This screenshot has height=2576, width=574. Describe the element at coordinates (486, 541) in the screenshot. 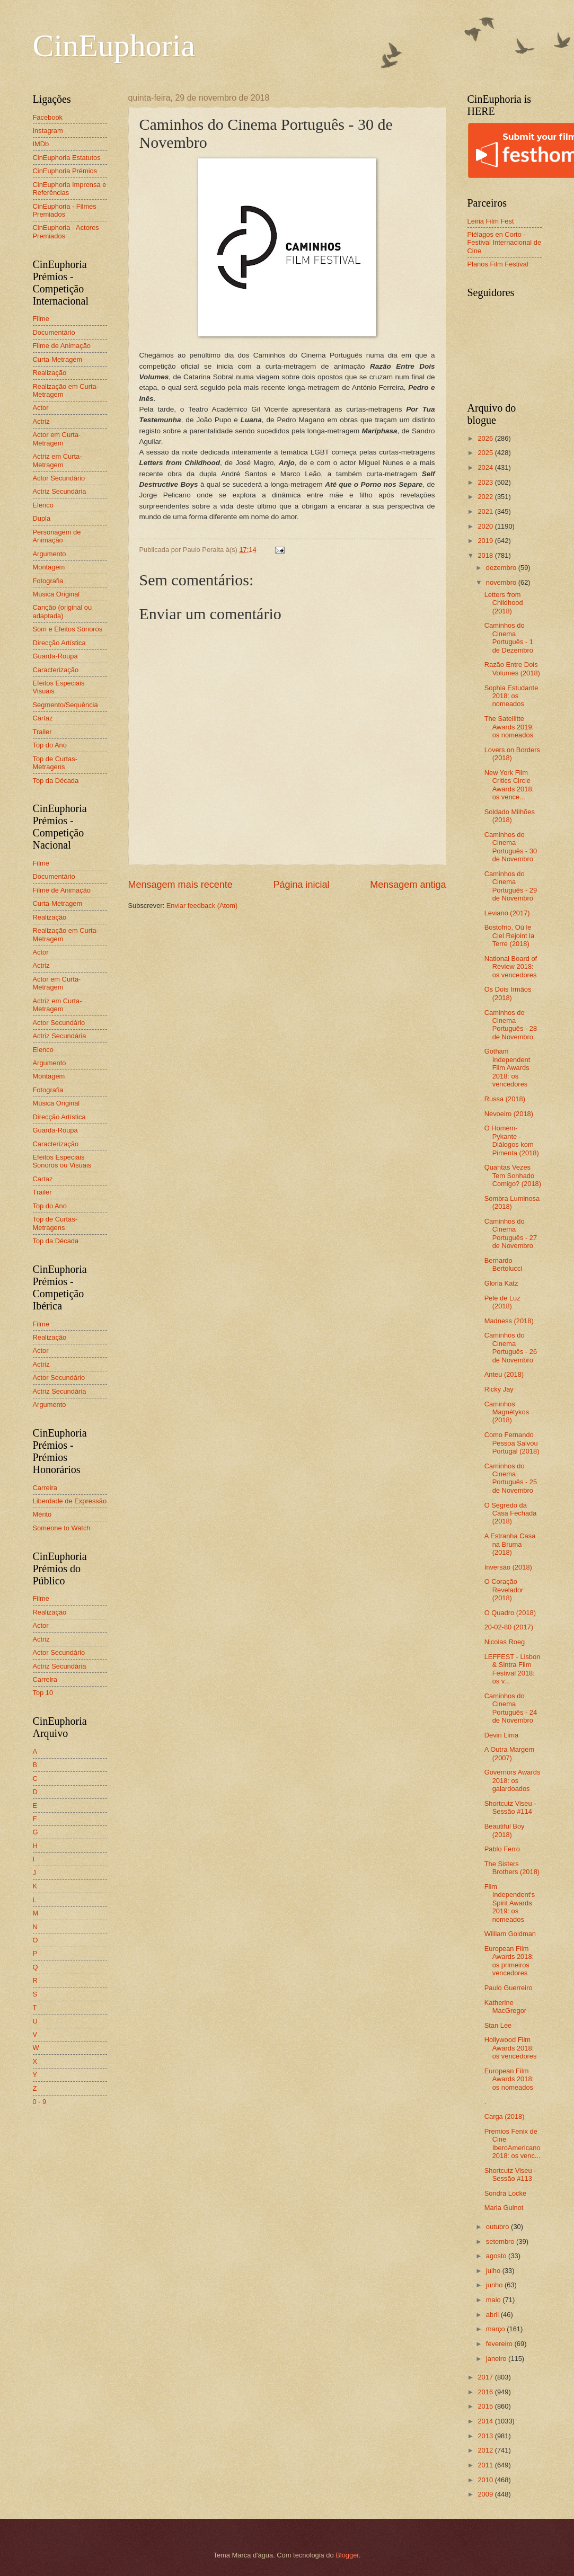

I see `2019` at that location.